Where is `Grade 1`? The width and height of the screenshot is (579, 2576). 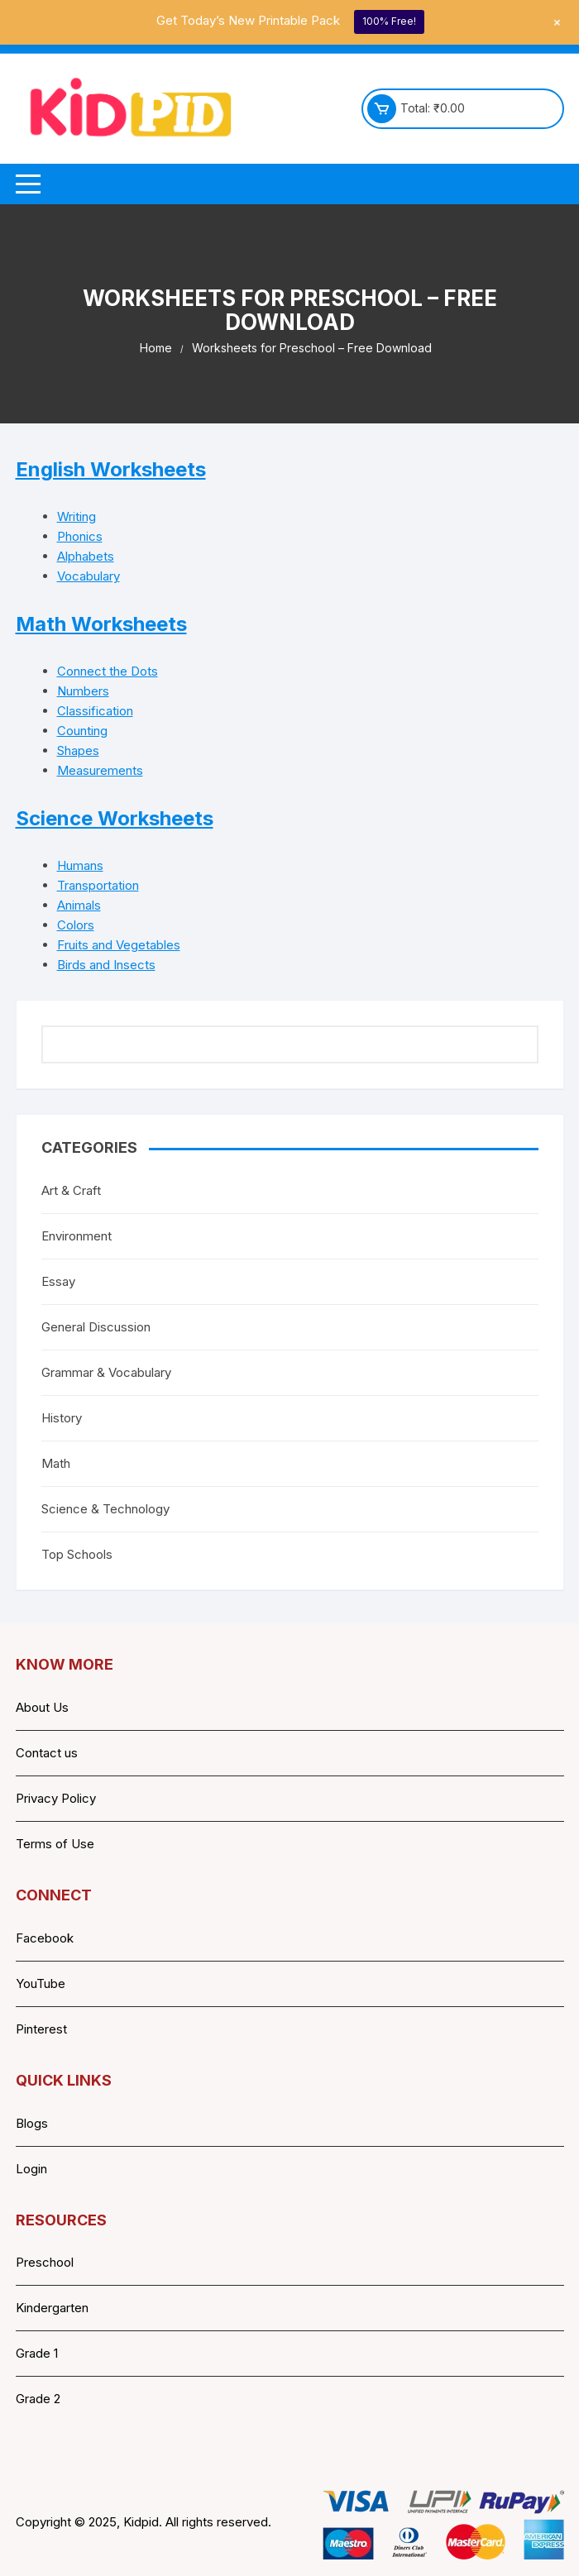 Grade 1 is located at coordinates (37, 2353).